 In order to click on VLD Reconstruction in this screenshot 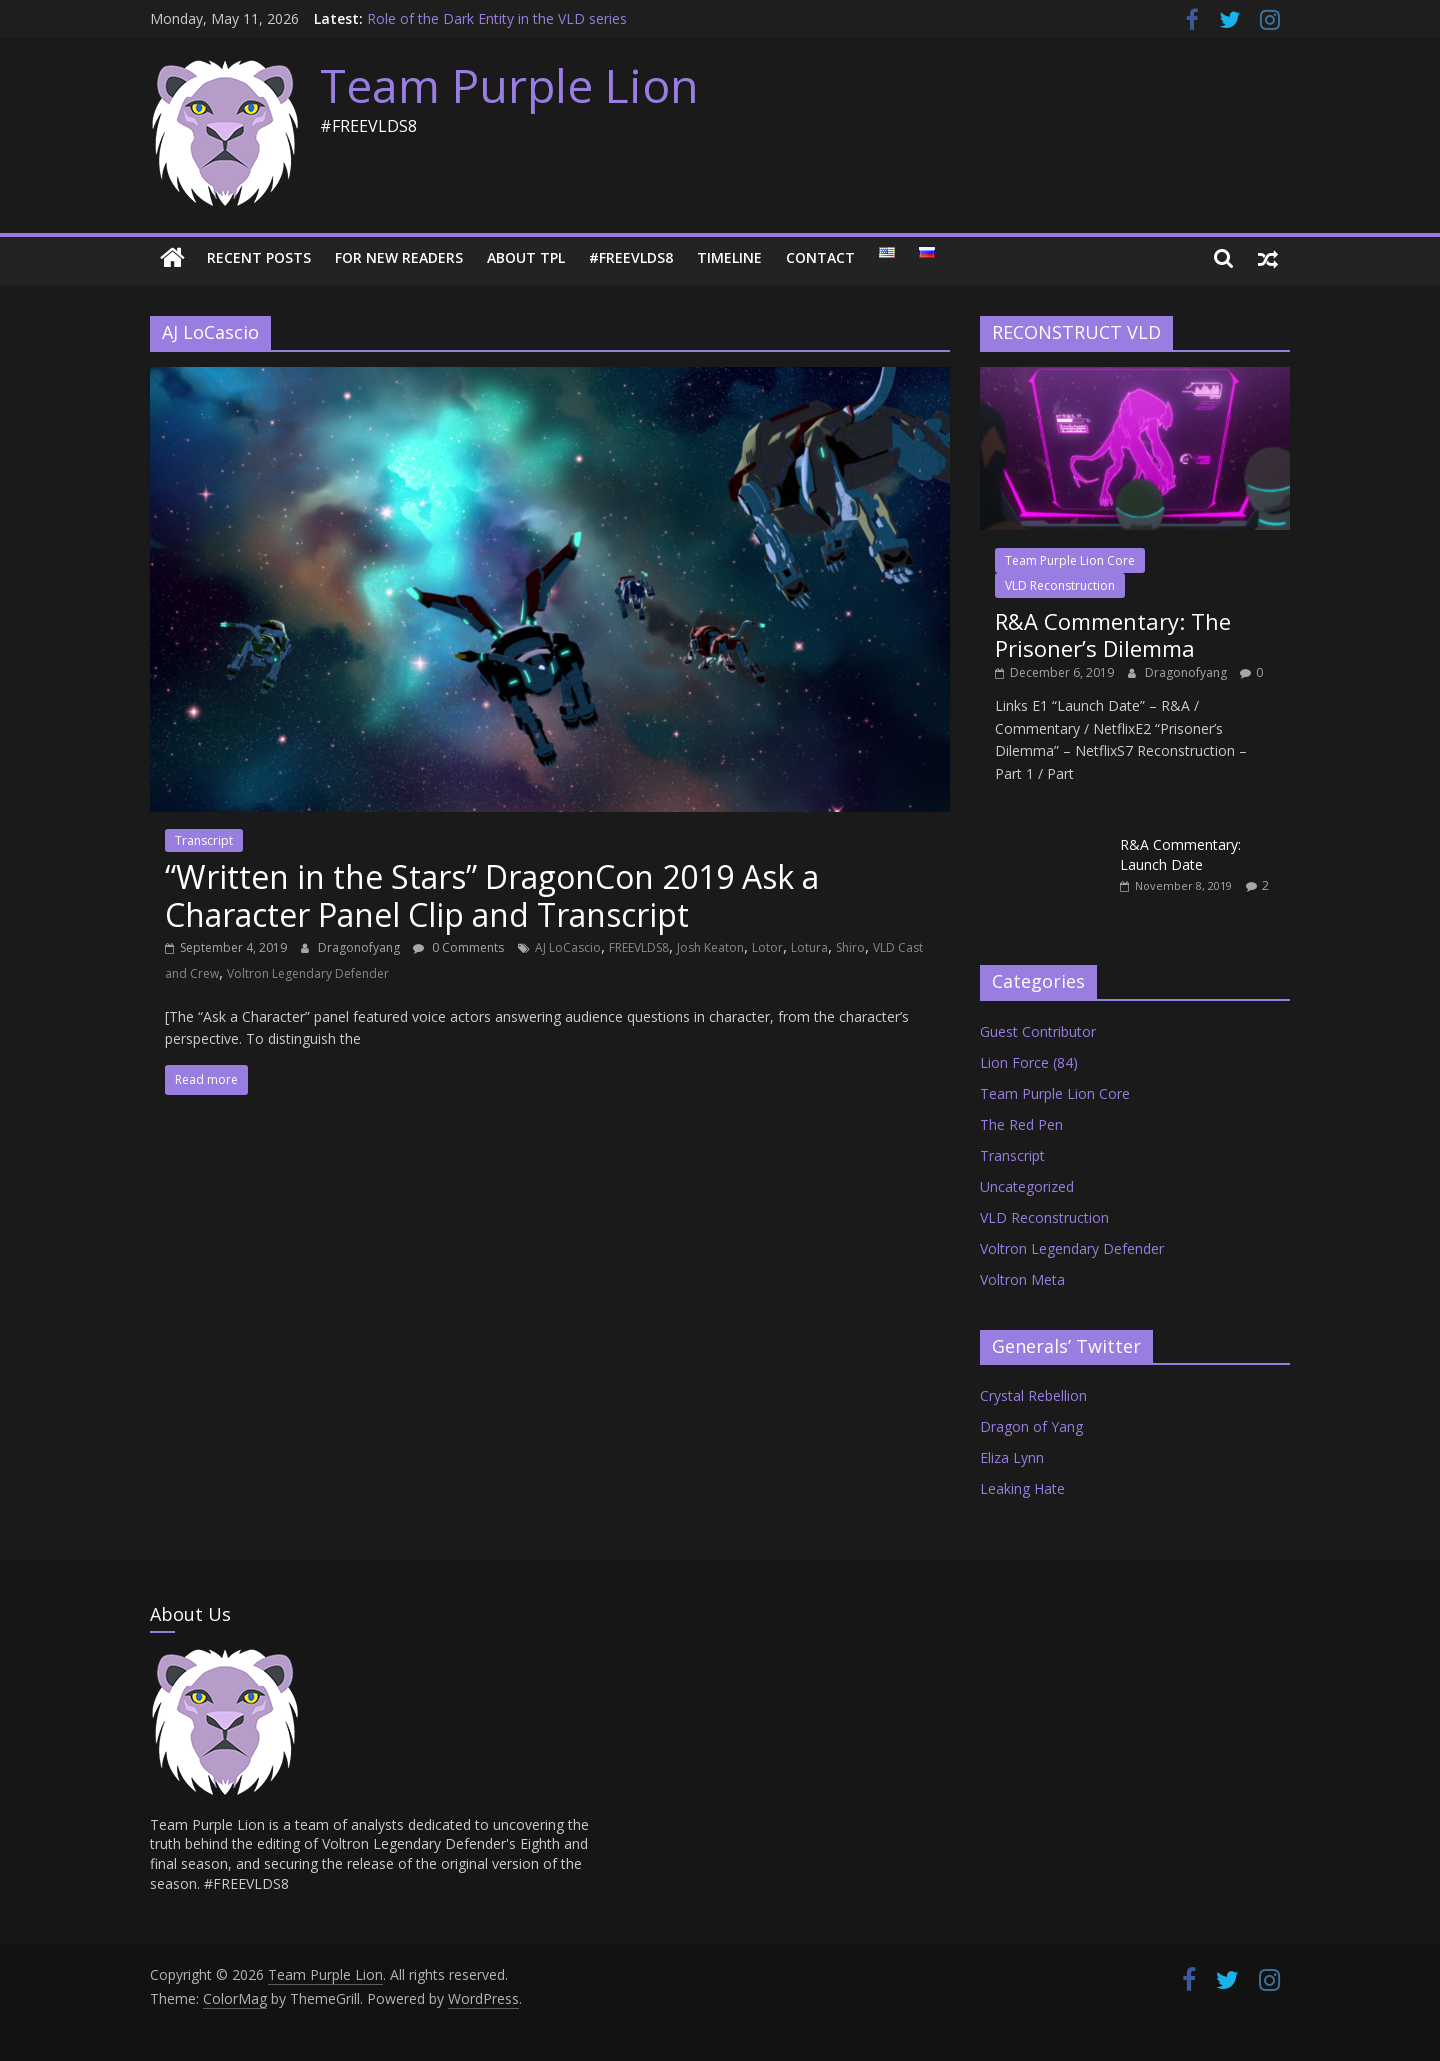, I will do `click(1060, 585)`.